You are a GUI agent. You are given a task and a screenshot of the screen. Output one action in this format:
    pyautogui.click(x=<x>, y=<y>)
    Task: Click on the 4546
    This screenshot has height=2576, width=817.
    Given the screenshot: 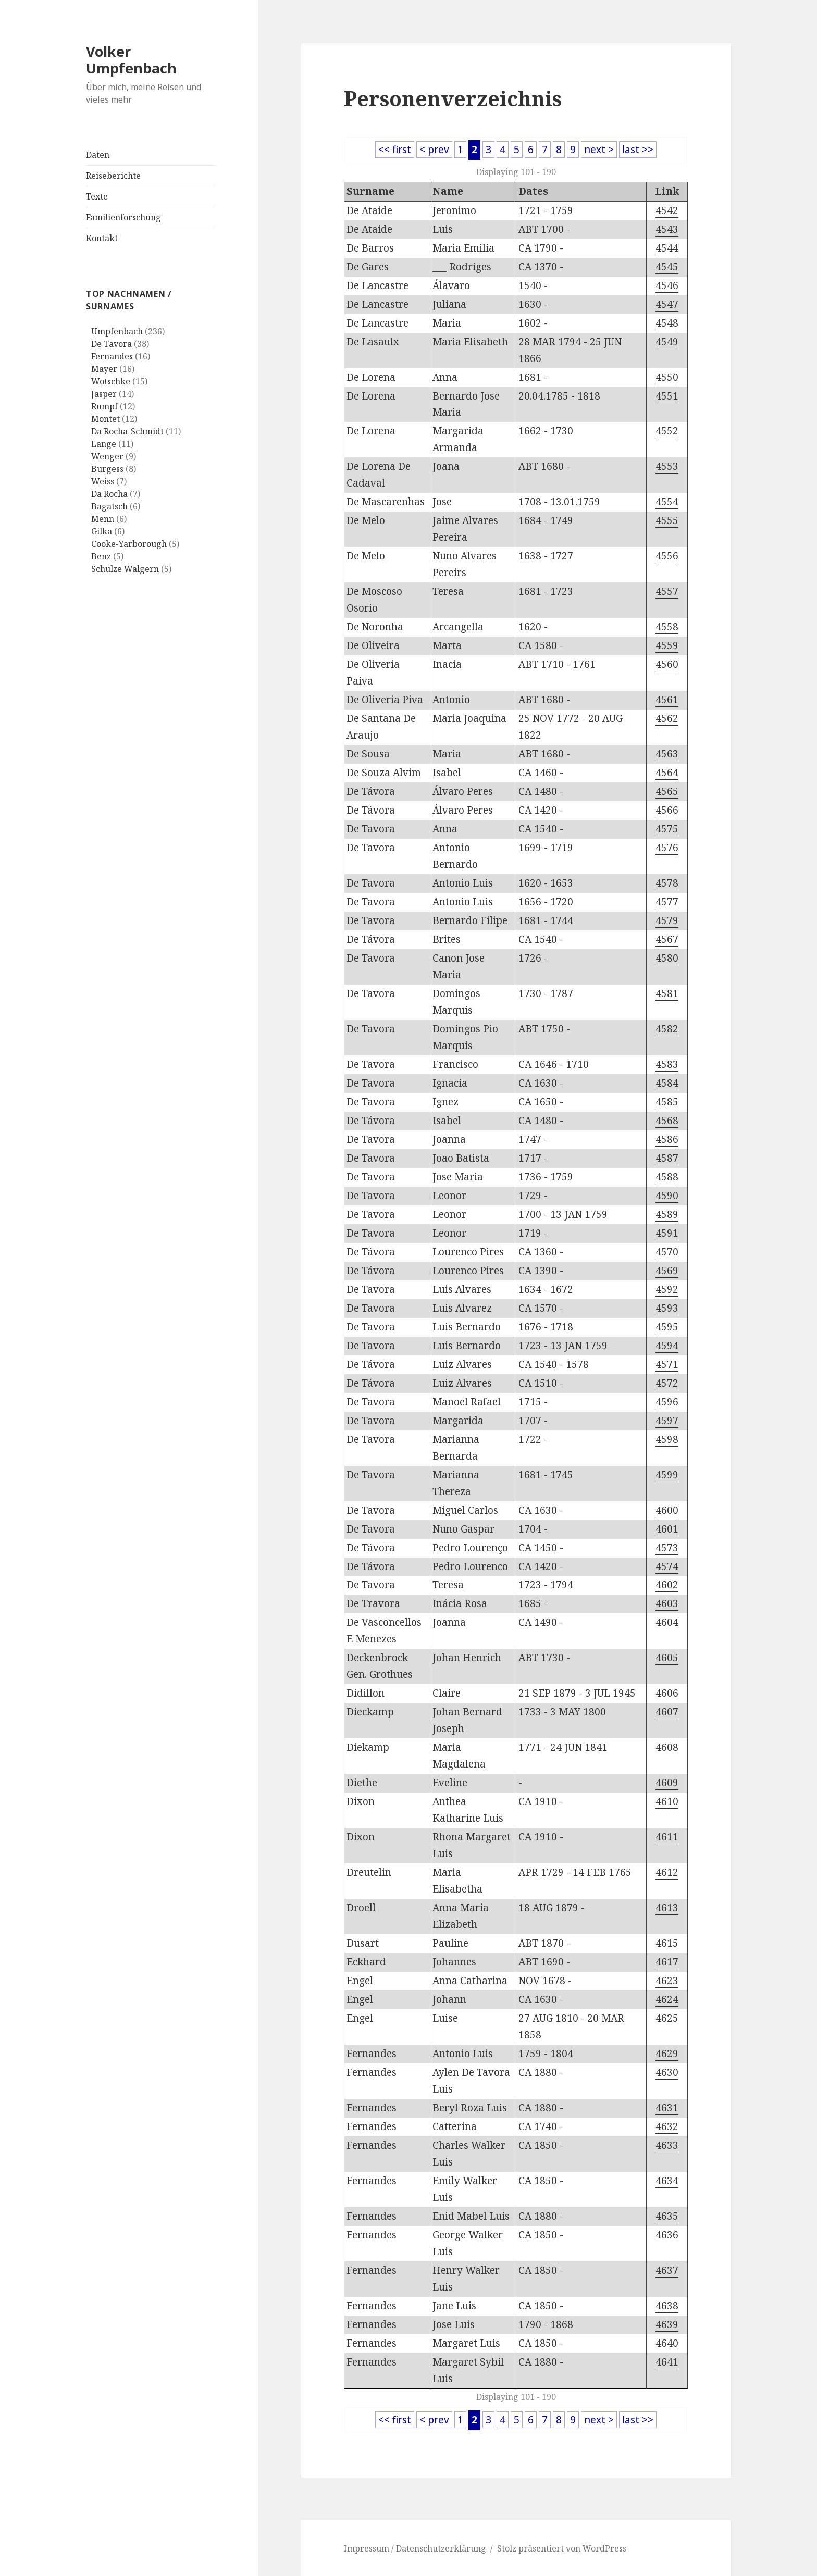 What is the action you would take?
    pyautogui.click(x=666, y=285)
    